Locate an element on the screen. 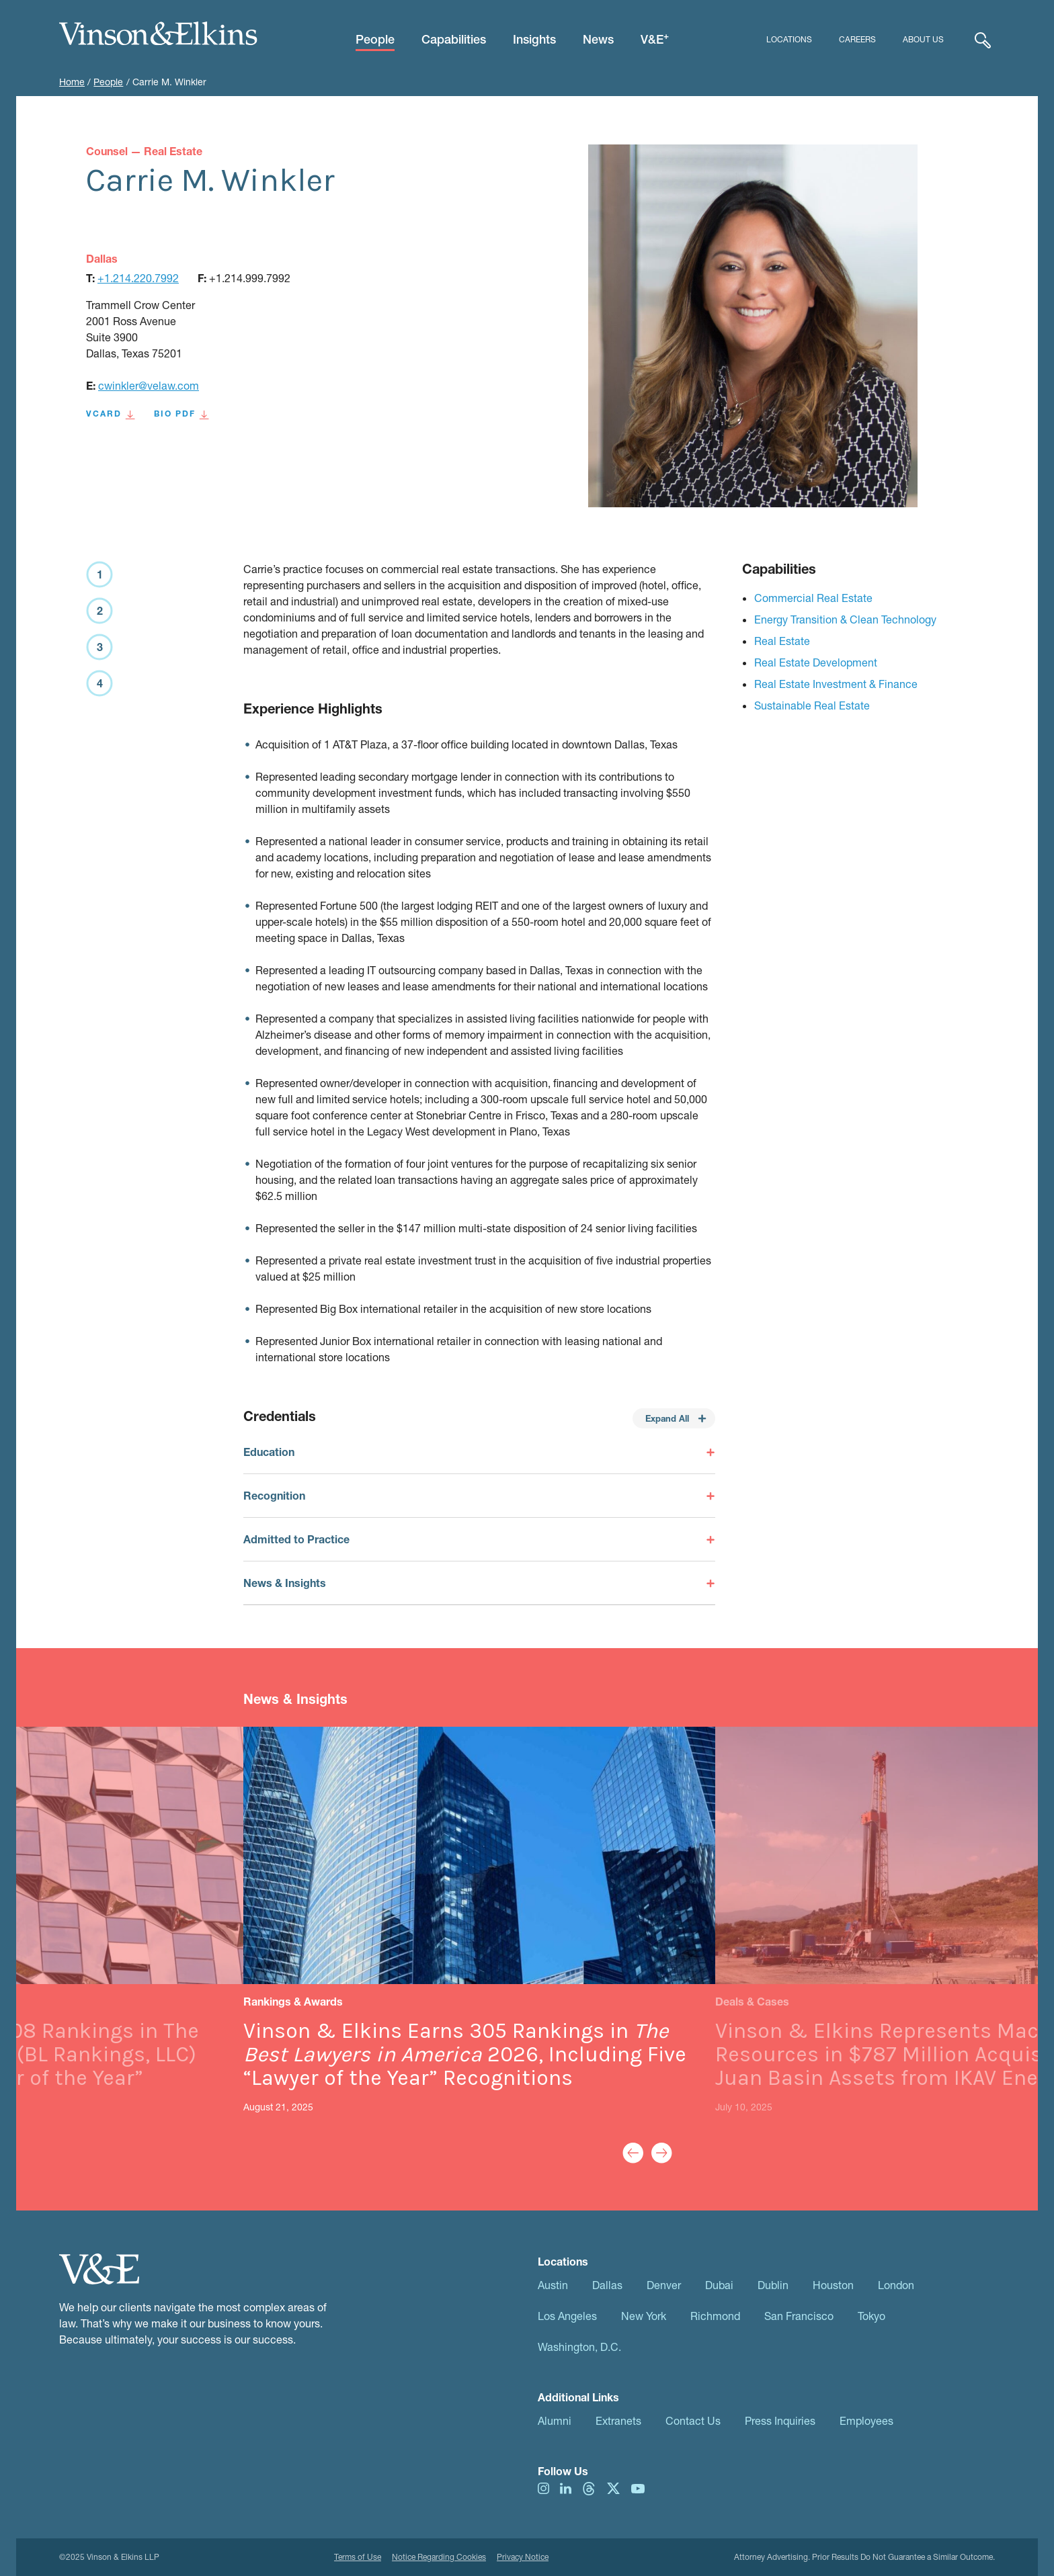  VCard is located at coordinates (110, 414).